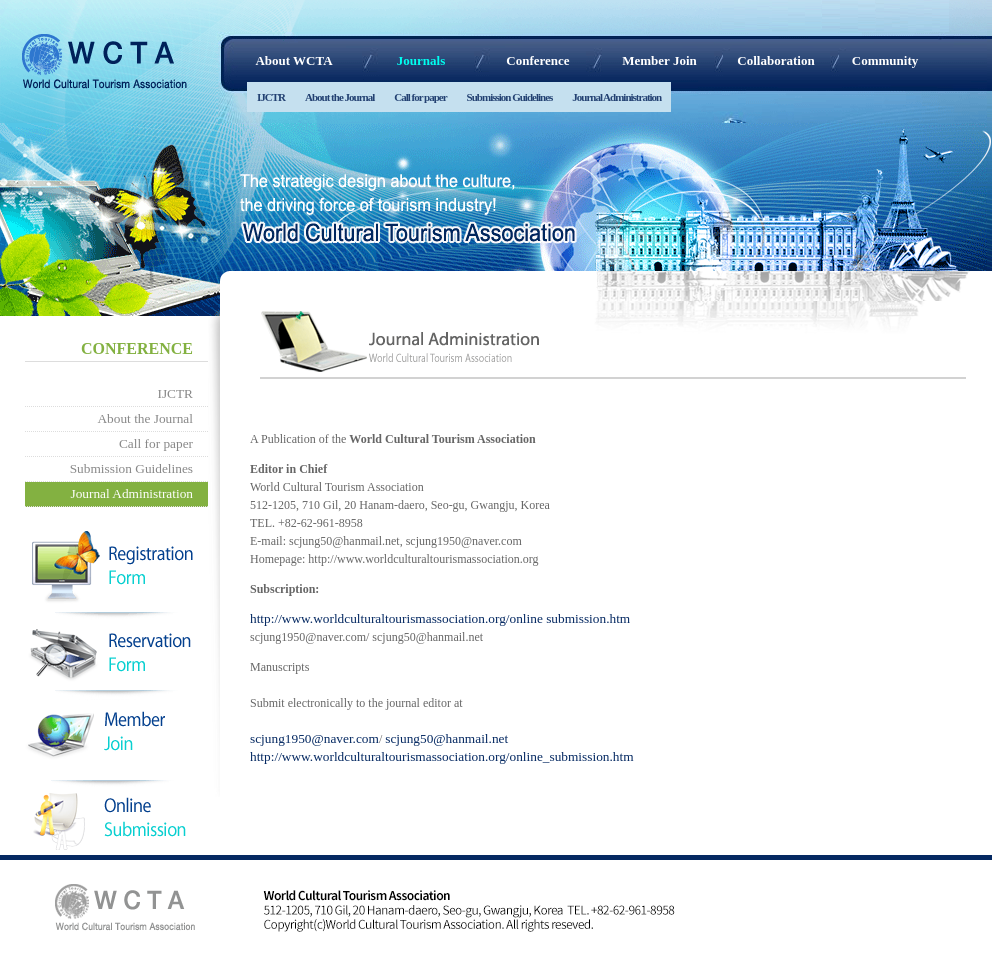 The width and height of the screenshot is (992, 959). What do you see at coordinates (339, 97) in the screenshot?
I see `About the Journal` at bounding box center [339, 97].